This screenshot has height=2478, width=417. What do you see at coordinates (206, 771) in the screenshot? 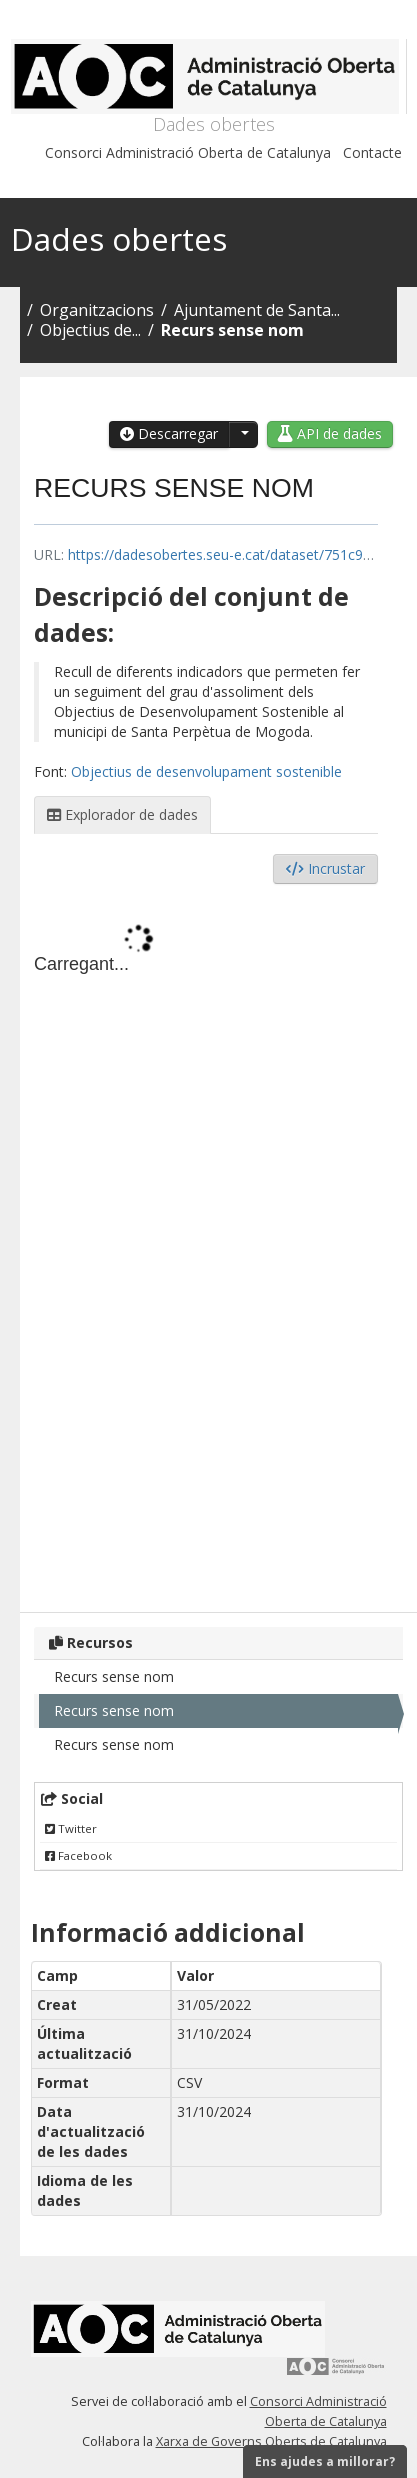
I see `Objectius de desenvolupament sostenible` at bounding box center [206, 771].